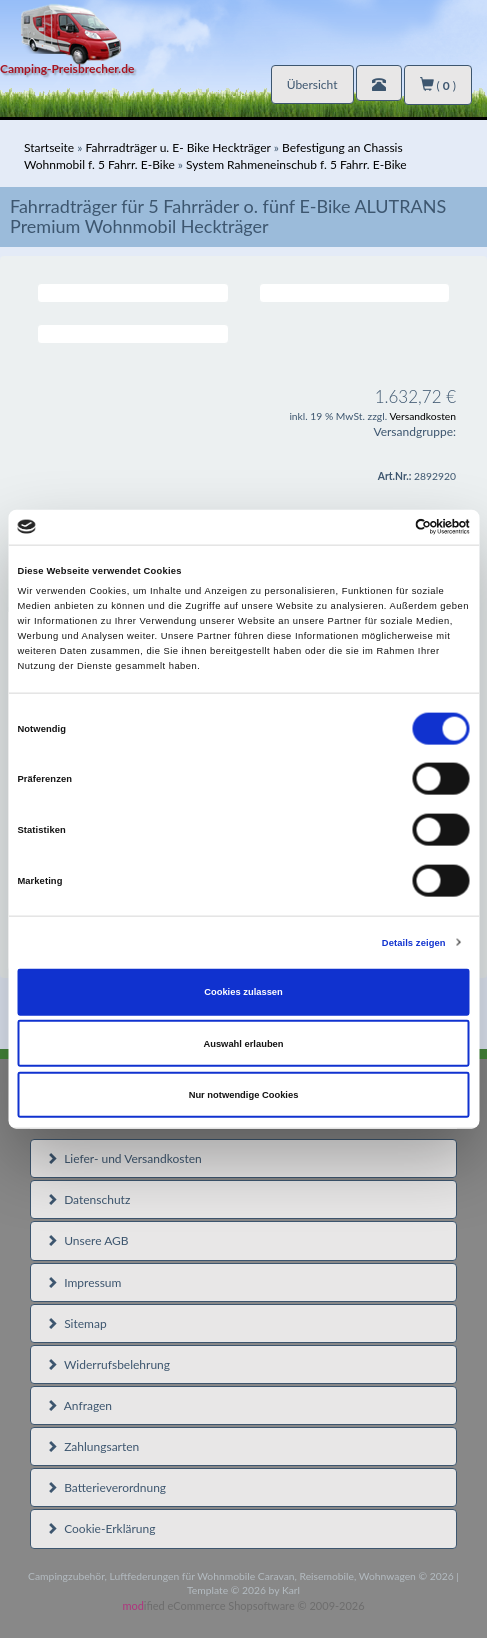  I want to click on [Cookiebot von Usercentrics - öffnet in einem neuen Fenster], so click(382, 527).